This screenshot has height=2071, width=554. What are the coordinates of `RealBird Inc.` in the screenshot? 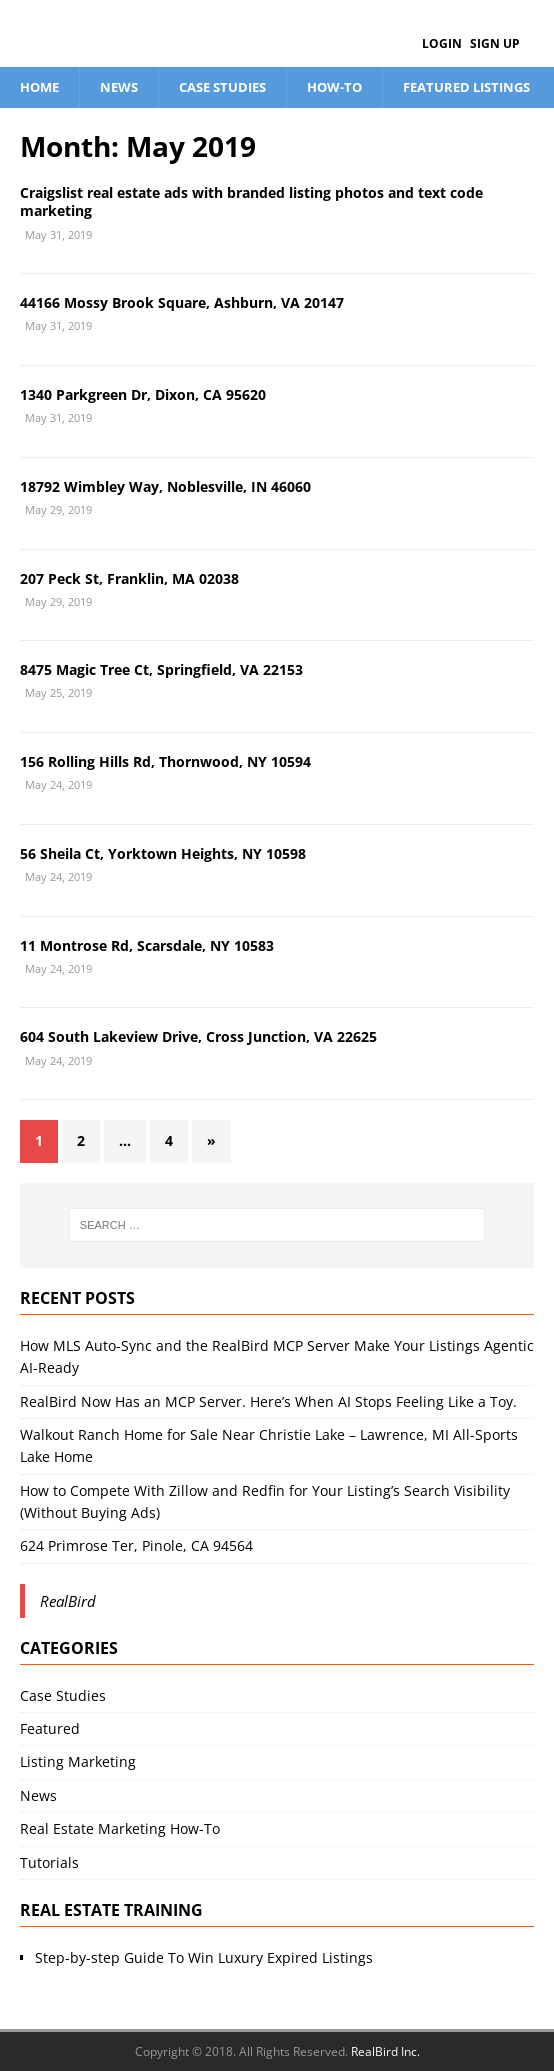 It's located at (385, 2051).